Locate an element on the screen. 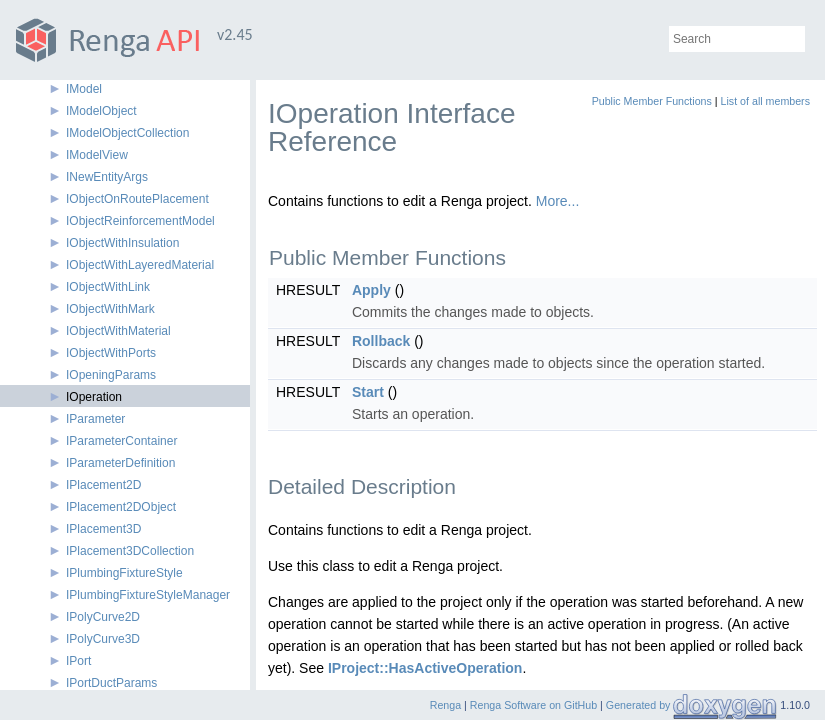  IProject::HasActiveOperation is located at coordinates (425, 668).